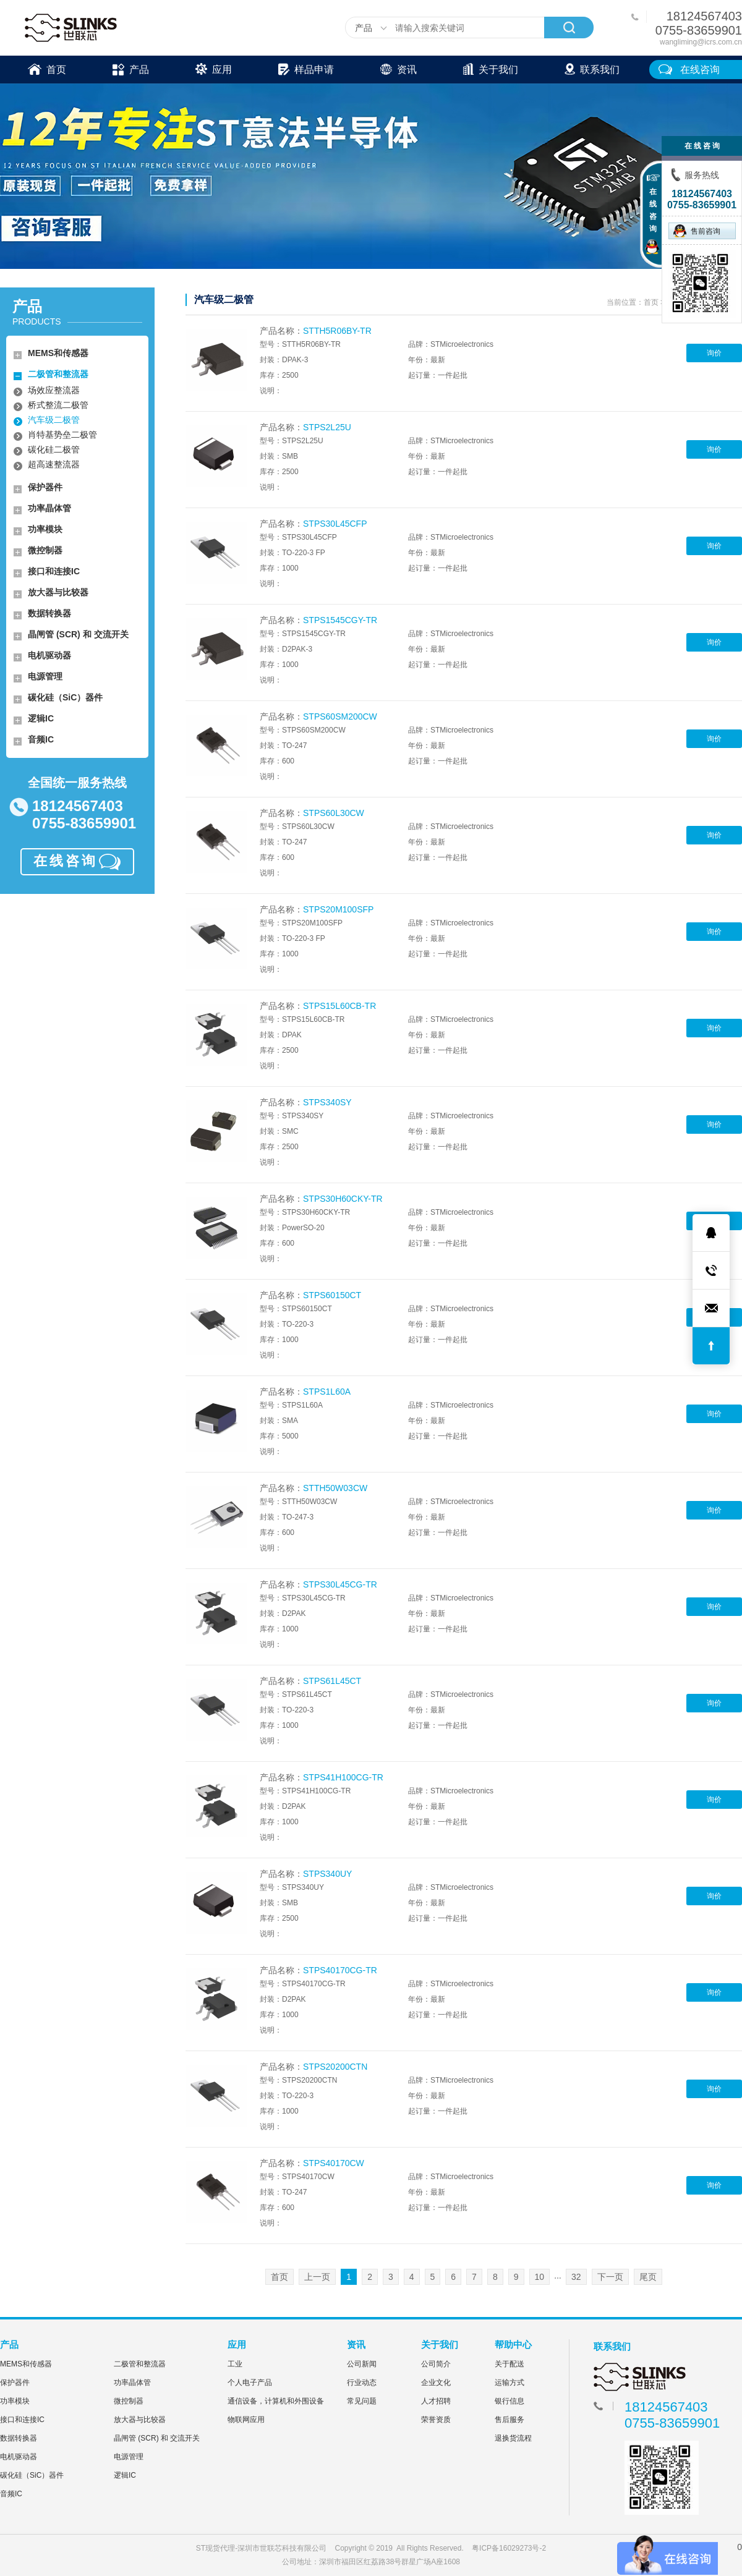 This screenshot has width=742, height=2576. I want to click on 公司新闻, so click(362, 2364).